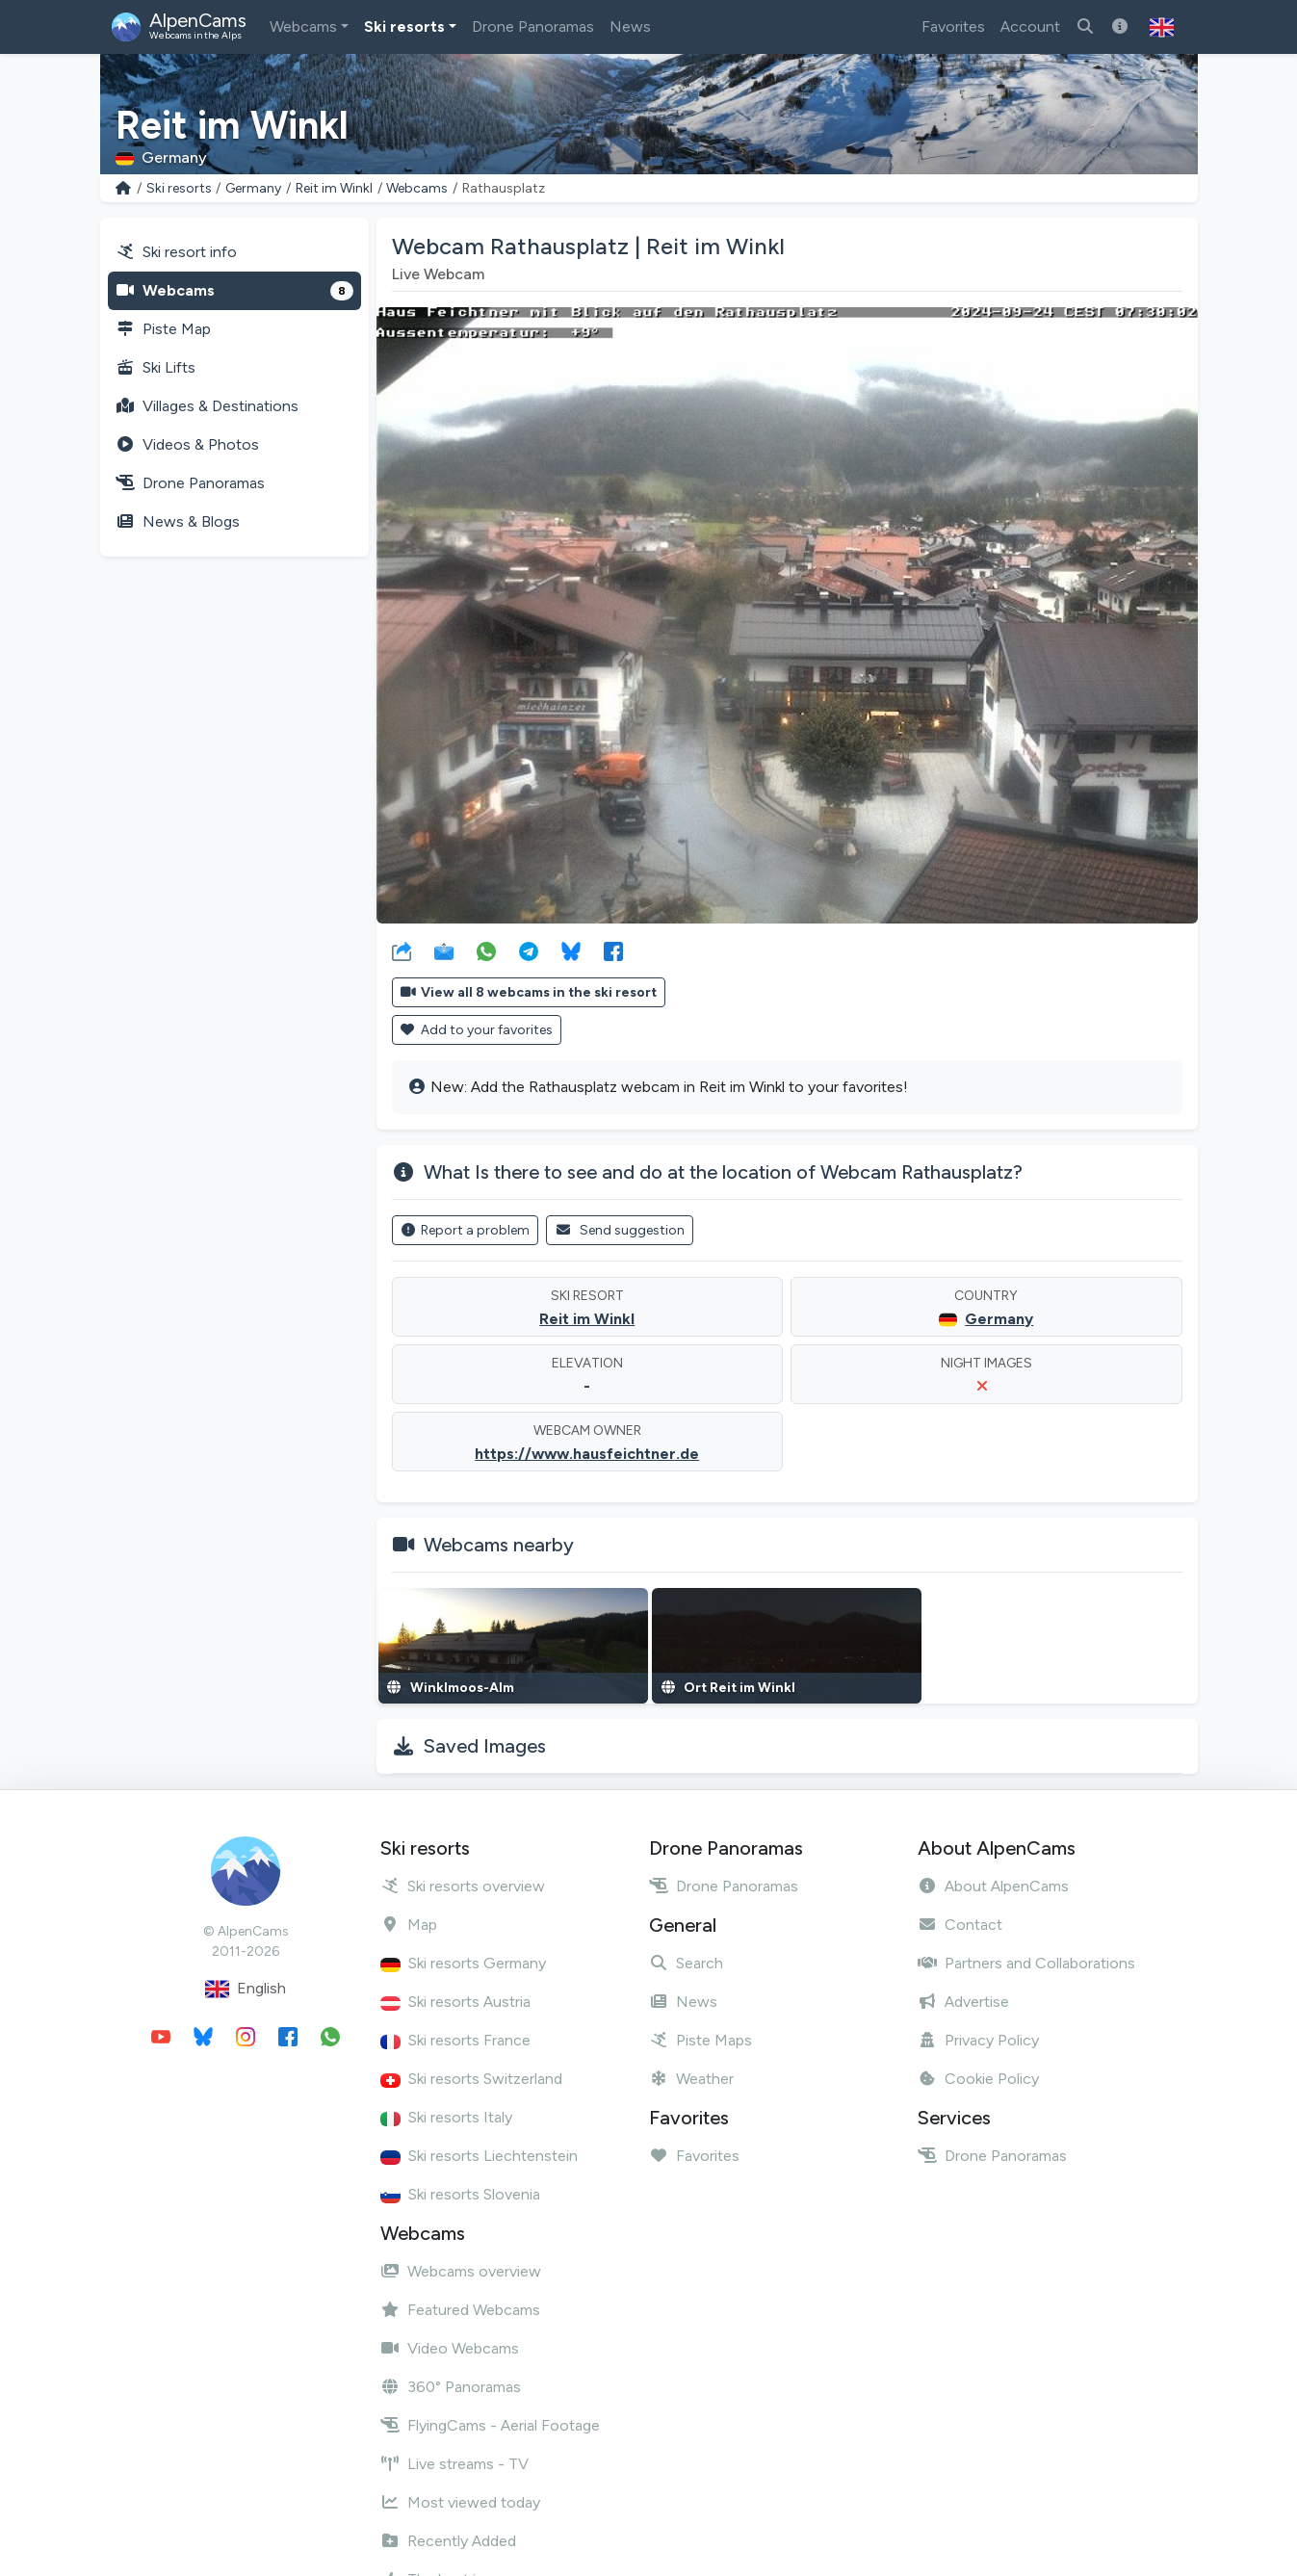 The width and height of the screenshot is (1297, 2576). I want to click on Ski Lifts, so click(155, 367).